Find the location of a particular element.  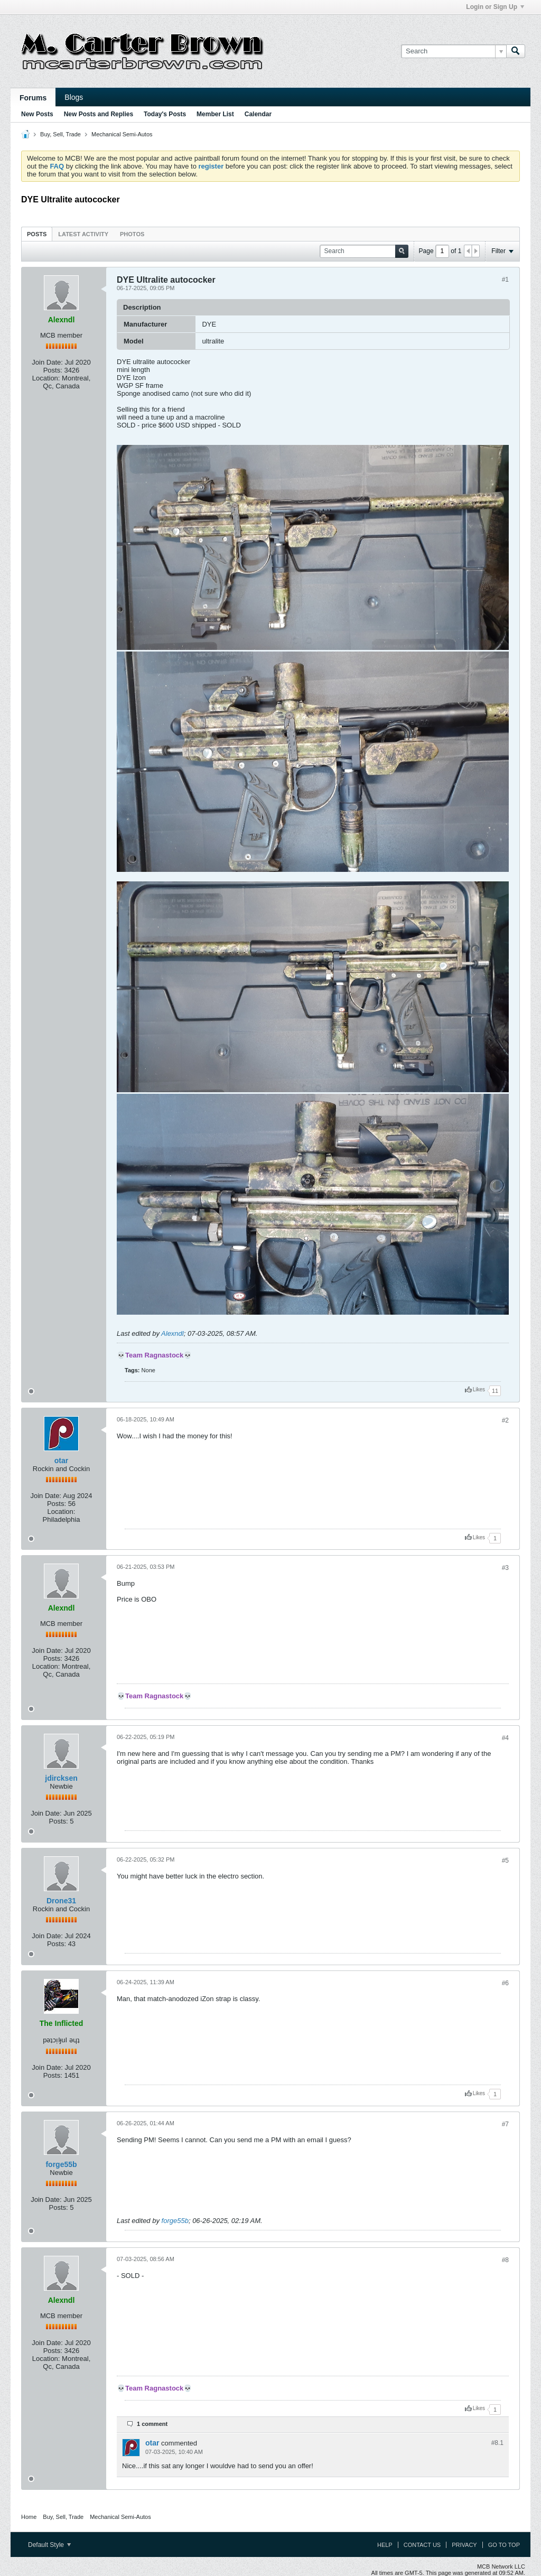

Go to top is located at coordinates (504, 2545).